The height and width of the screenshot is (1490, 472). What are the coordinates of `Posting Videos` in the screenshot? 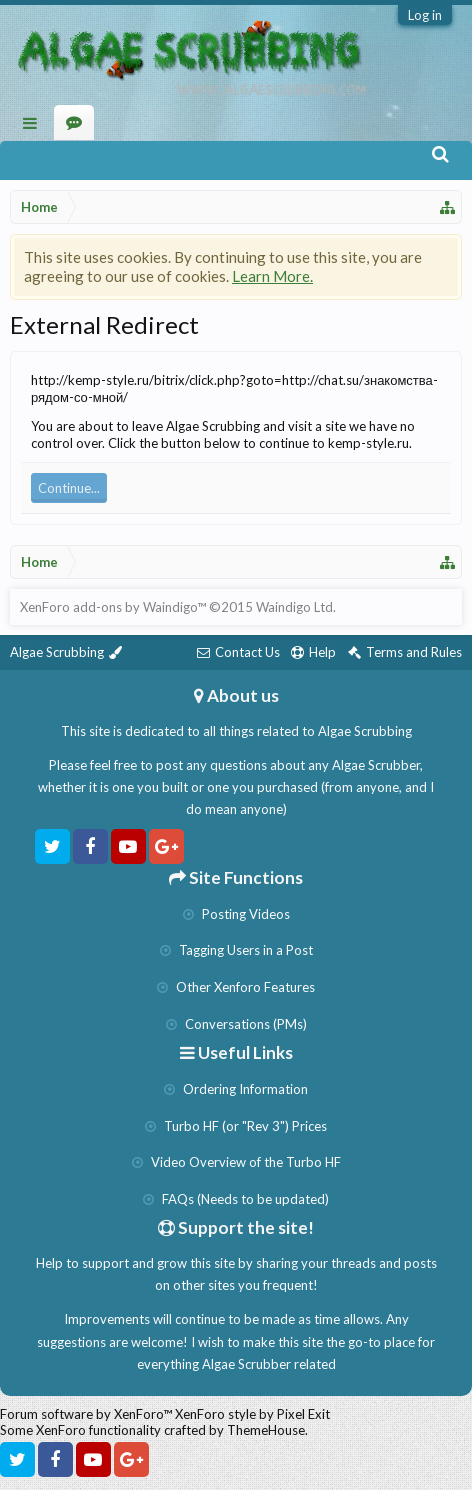 It's located at (236, 914).